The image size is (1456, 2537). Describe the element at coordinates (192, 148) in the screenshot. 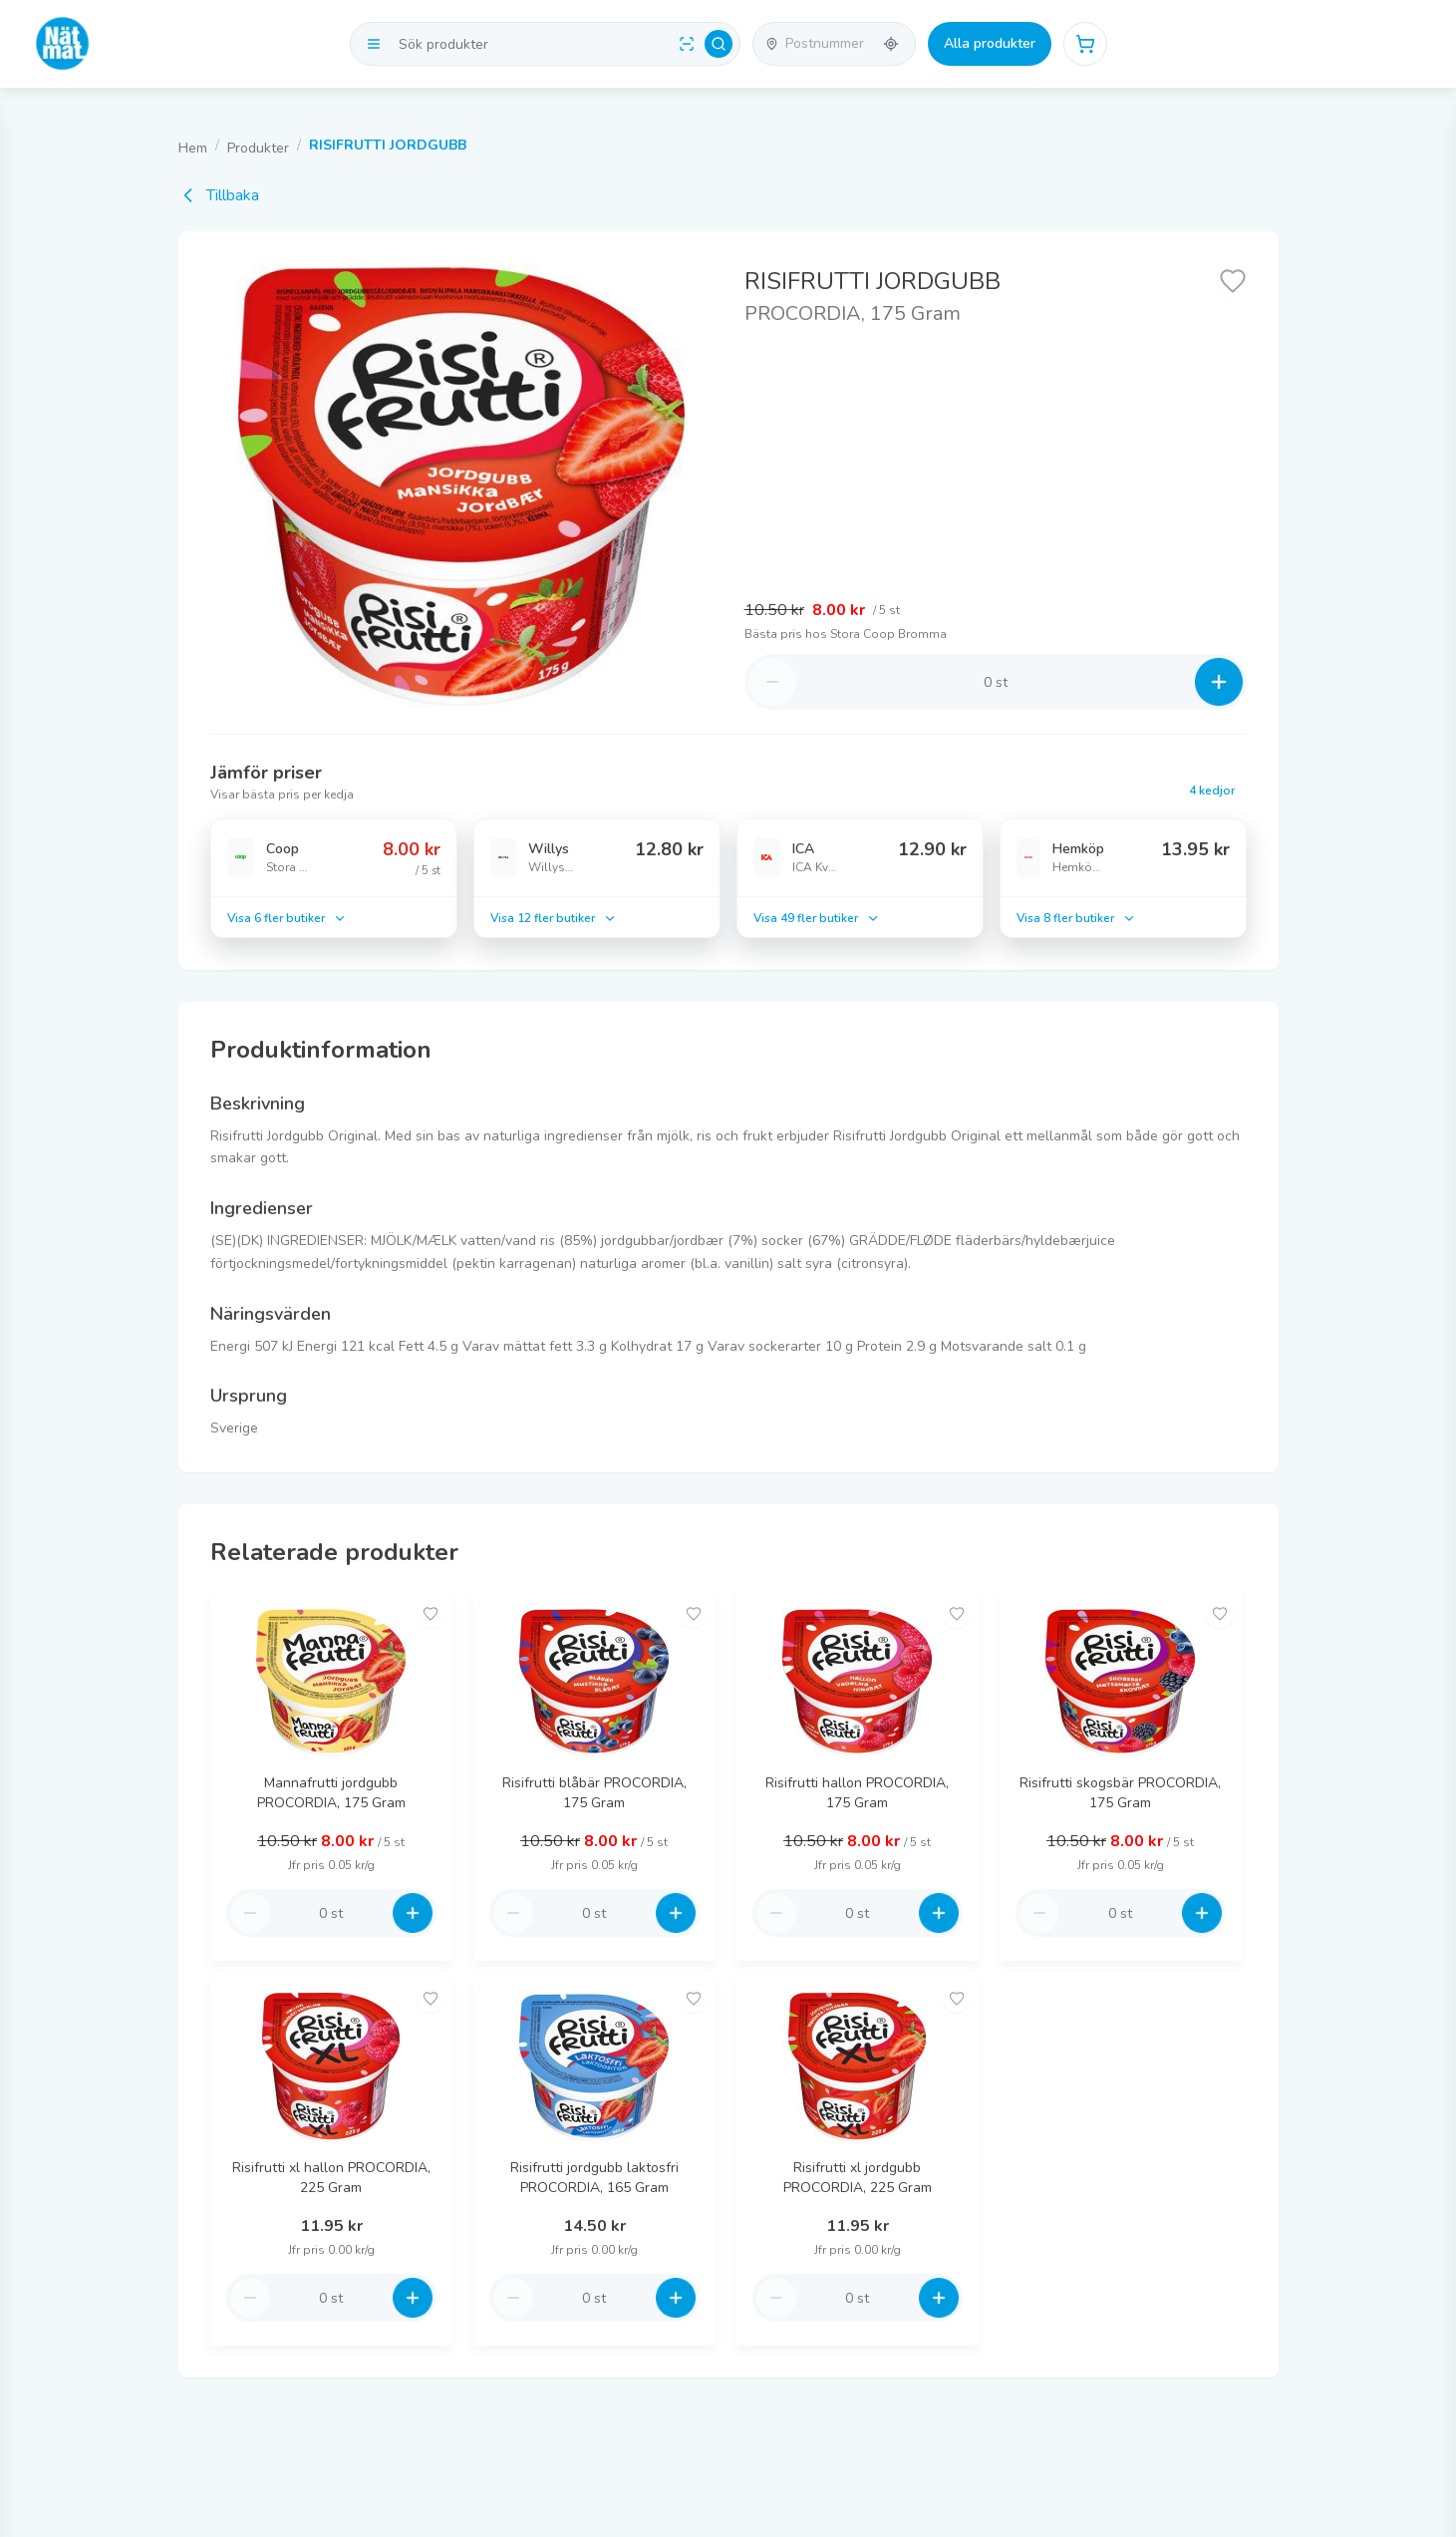

I see `Hem` at that location.